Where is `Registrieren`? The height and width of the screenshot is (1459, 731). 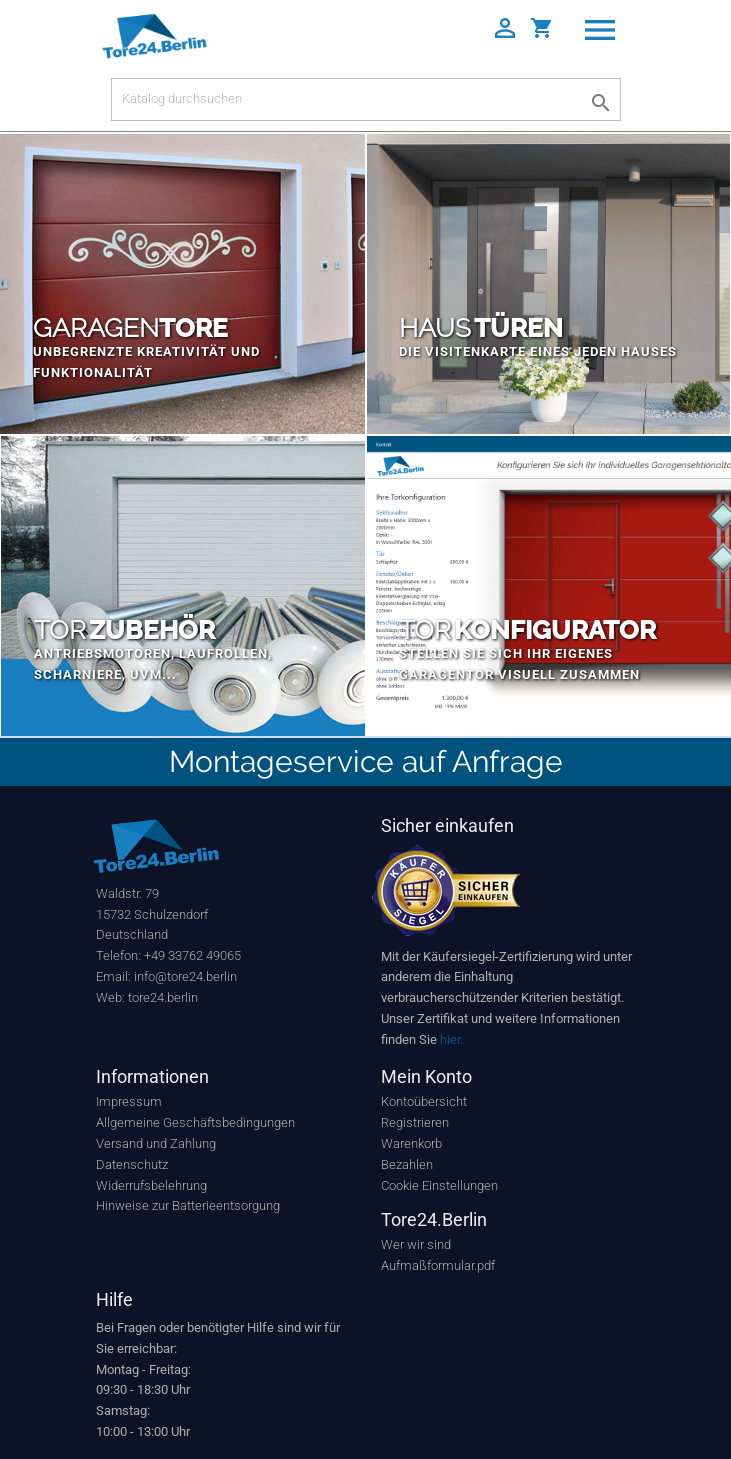 Registrieren is located at coordinates (415, 1122).